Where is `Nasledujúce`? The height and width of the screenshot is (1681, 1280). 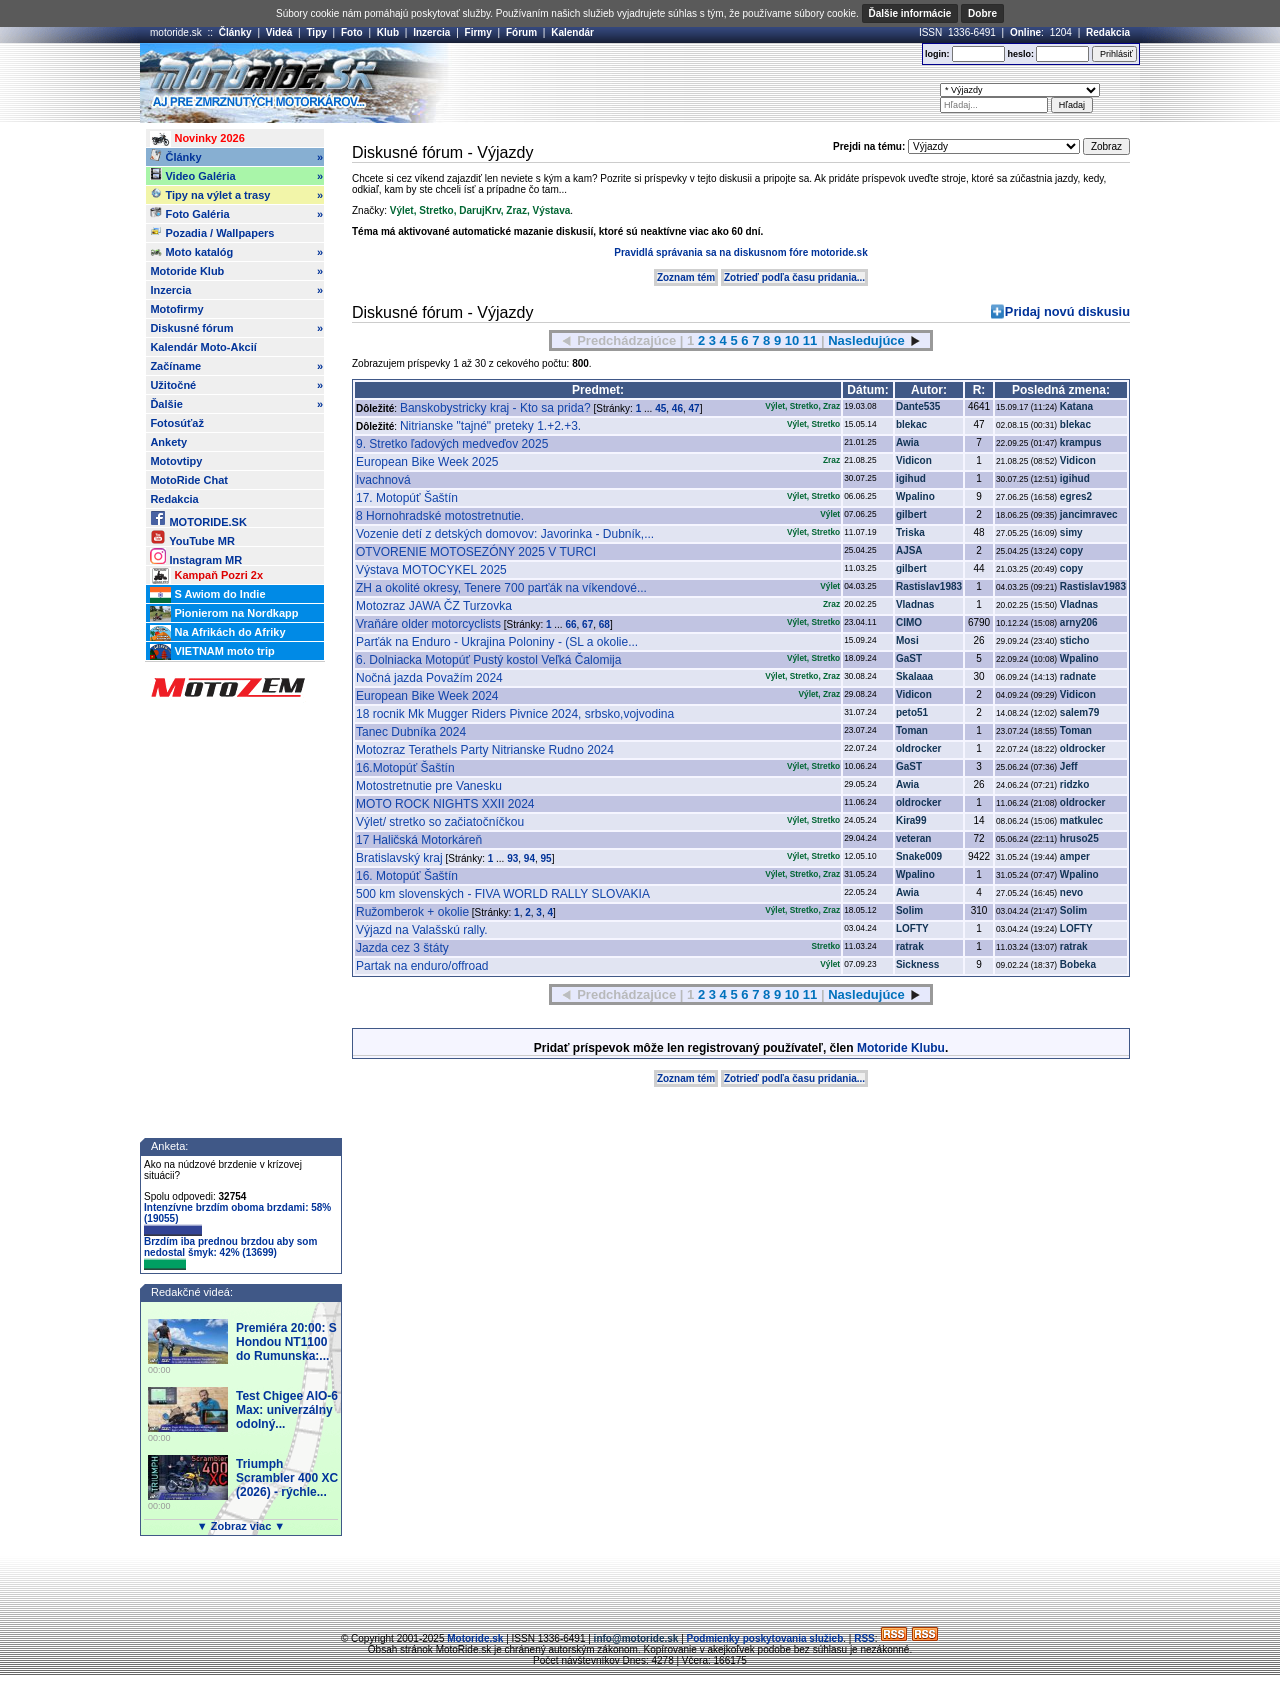 Nasledujúce is located at coordinates (866, 340).